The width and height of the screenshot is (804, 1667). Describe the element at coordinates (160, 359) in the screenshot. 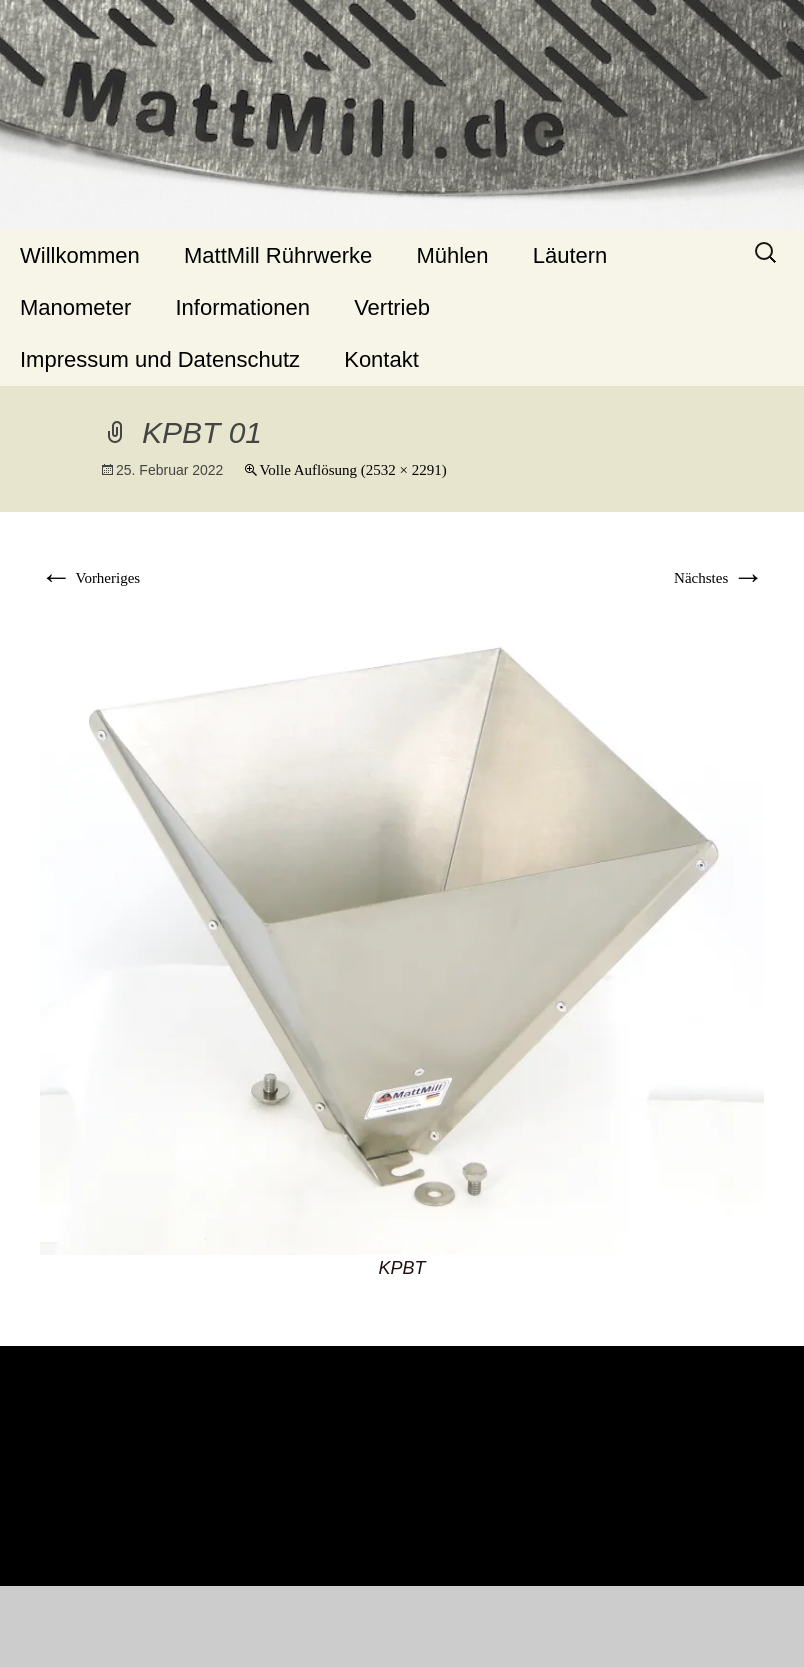

I see `Impressum und Datenschutz` at that location.